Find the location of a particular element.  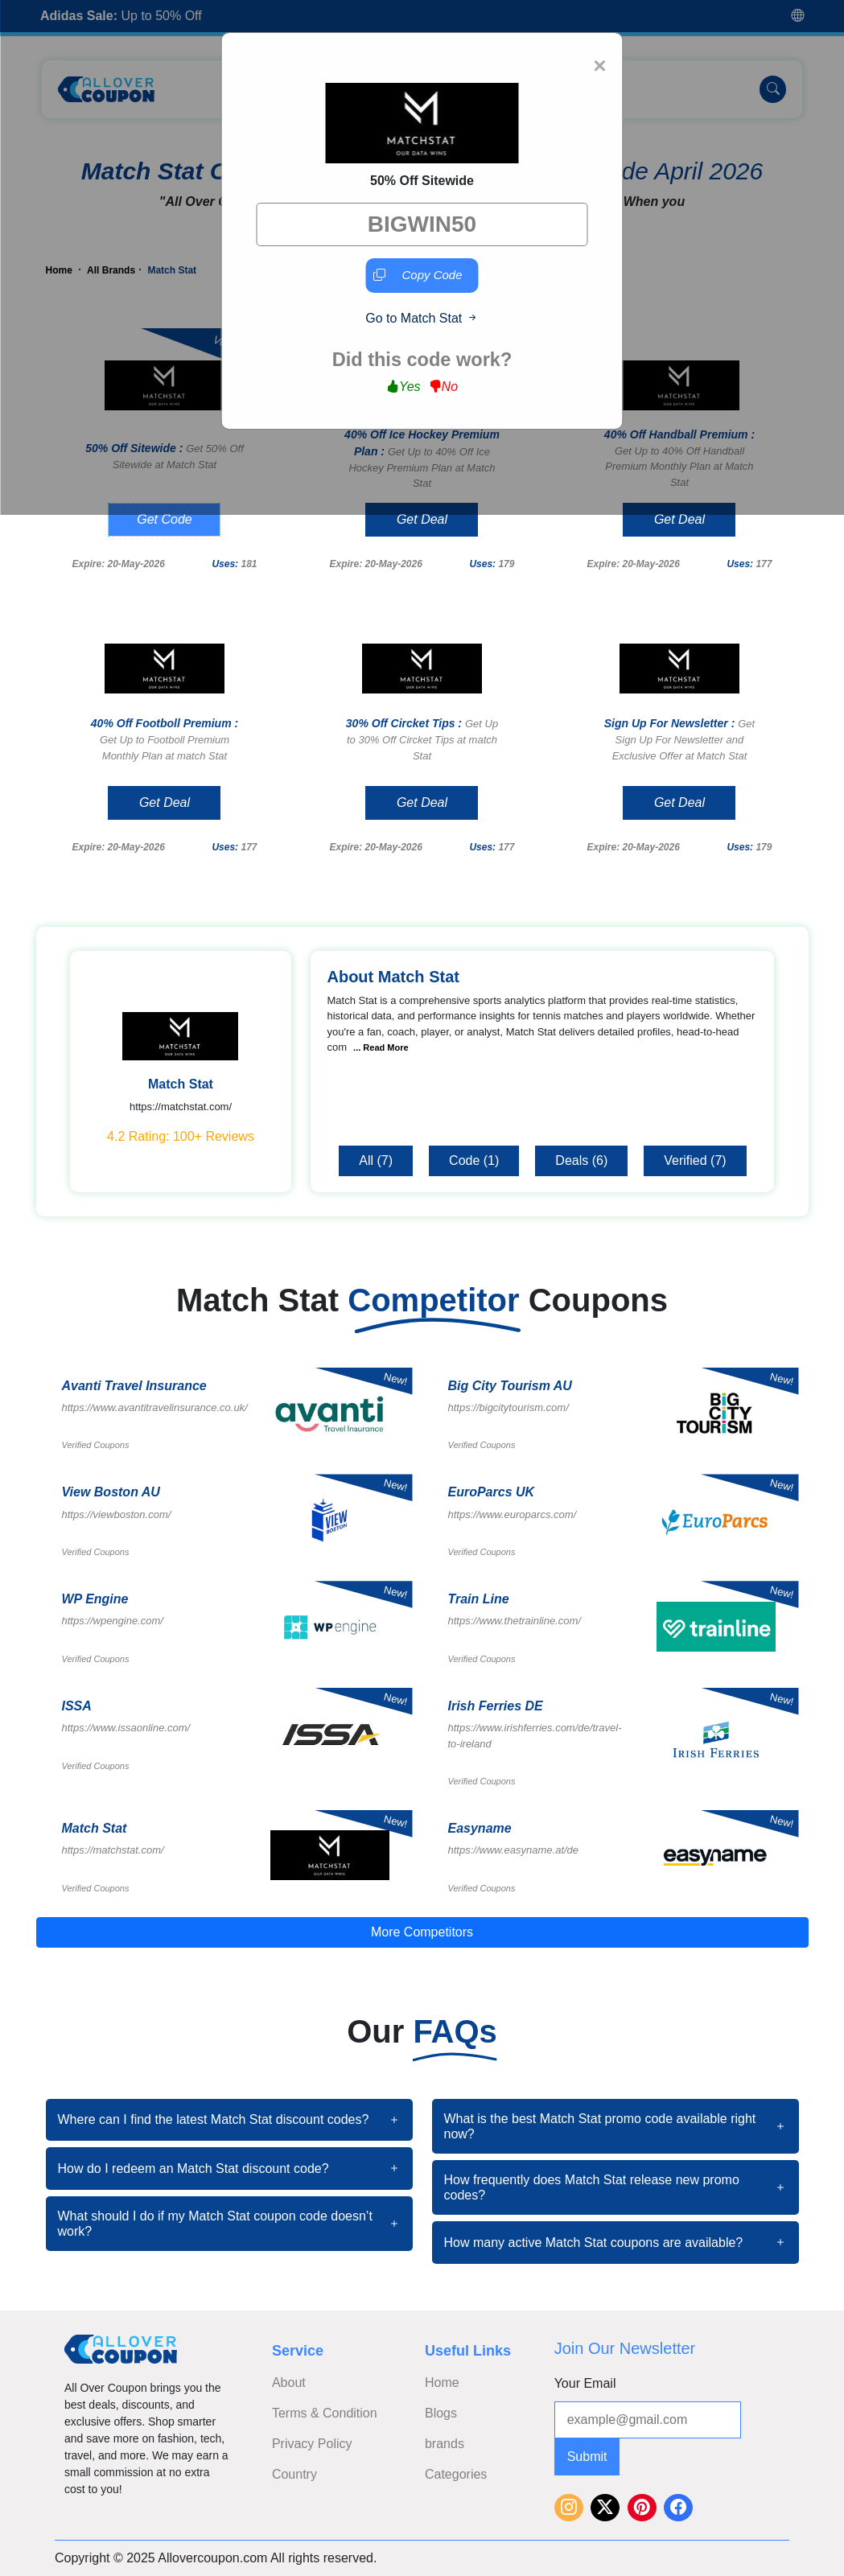

Terms & Condition is located at coordinates (324, 2413).